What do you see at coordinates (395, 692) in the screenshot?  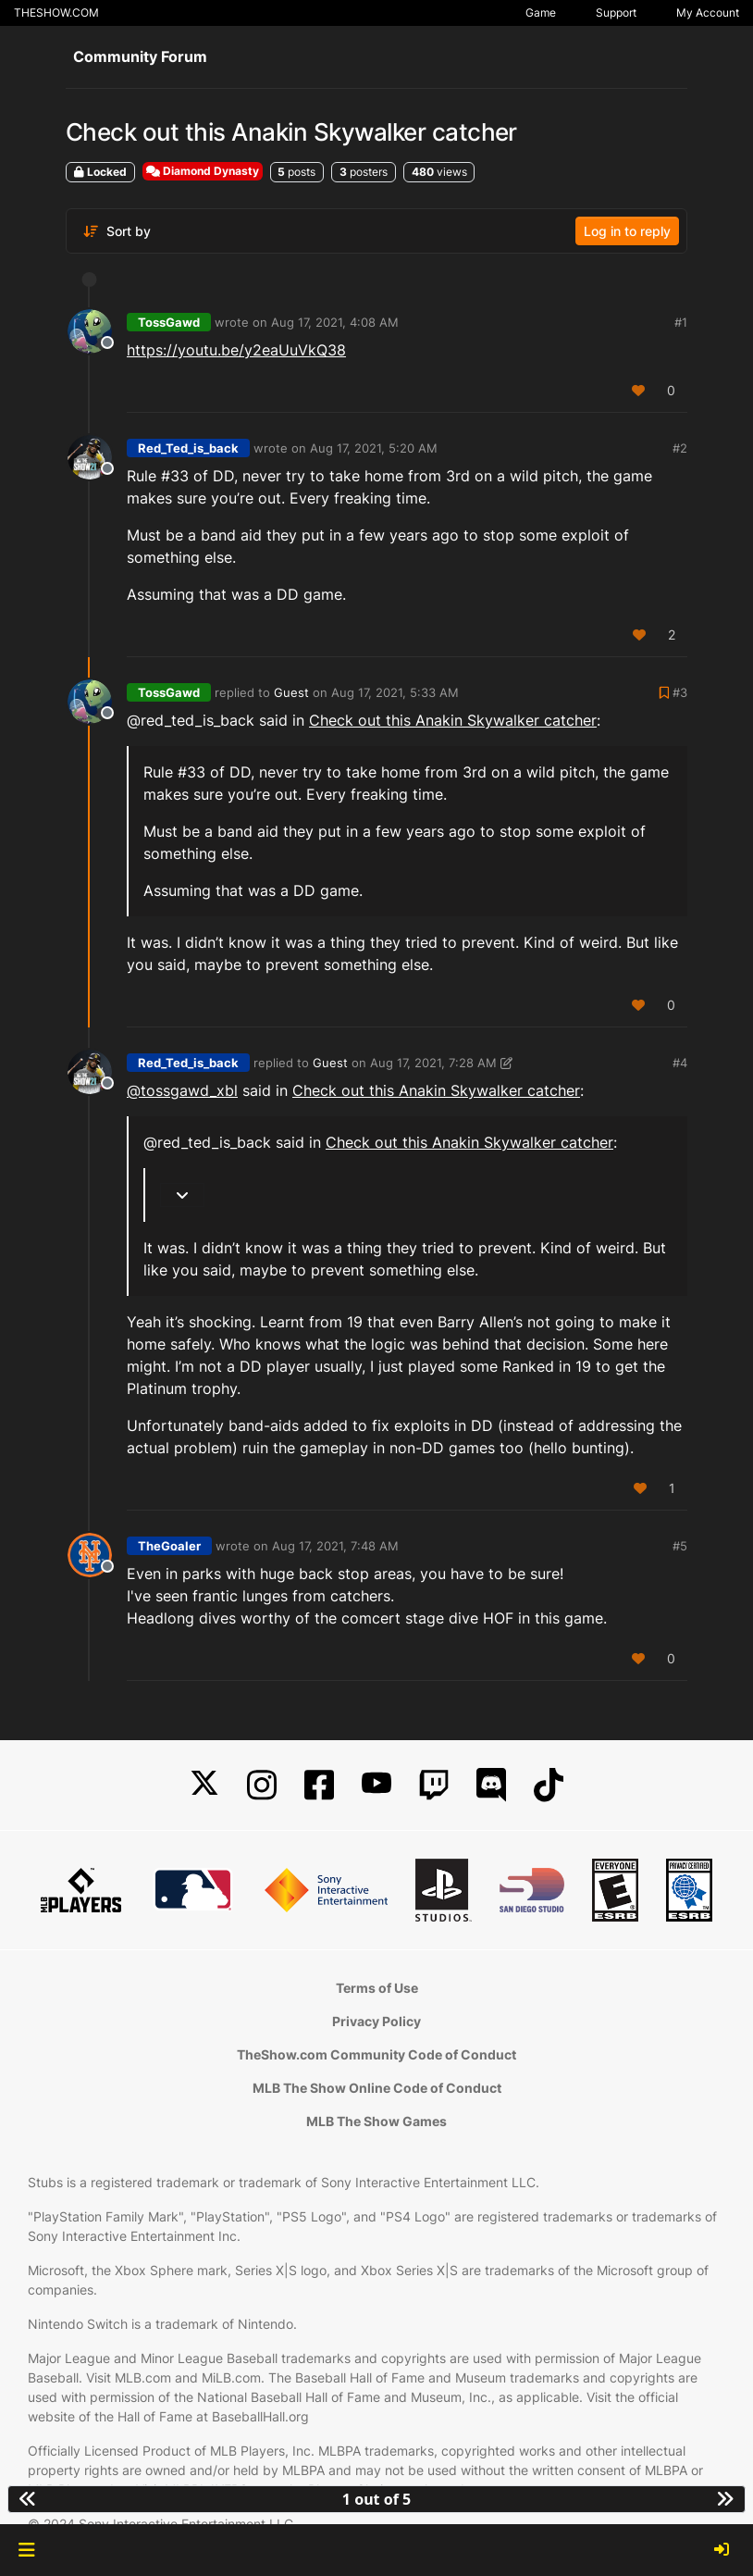 I see `Aug 17, 2021, 5:33 AM` at bounding box center [395, 692].